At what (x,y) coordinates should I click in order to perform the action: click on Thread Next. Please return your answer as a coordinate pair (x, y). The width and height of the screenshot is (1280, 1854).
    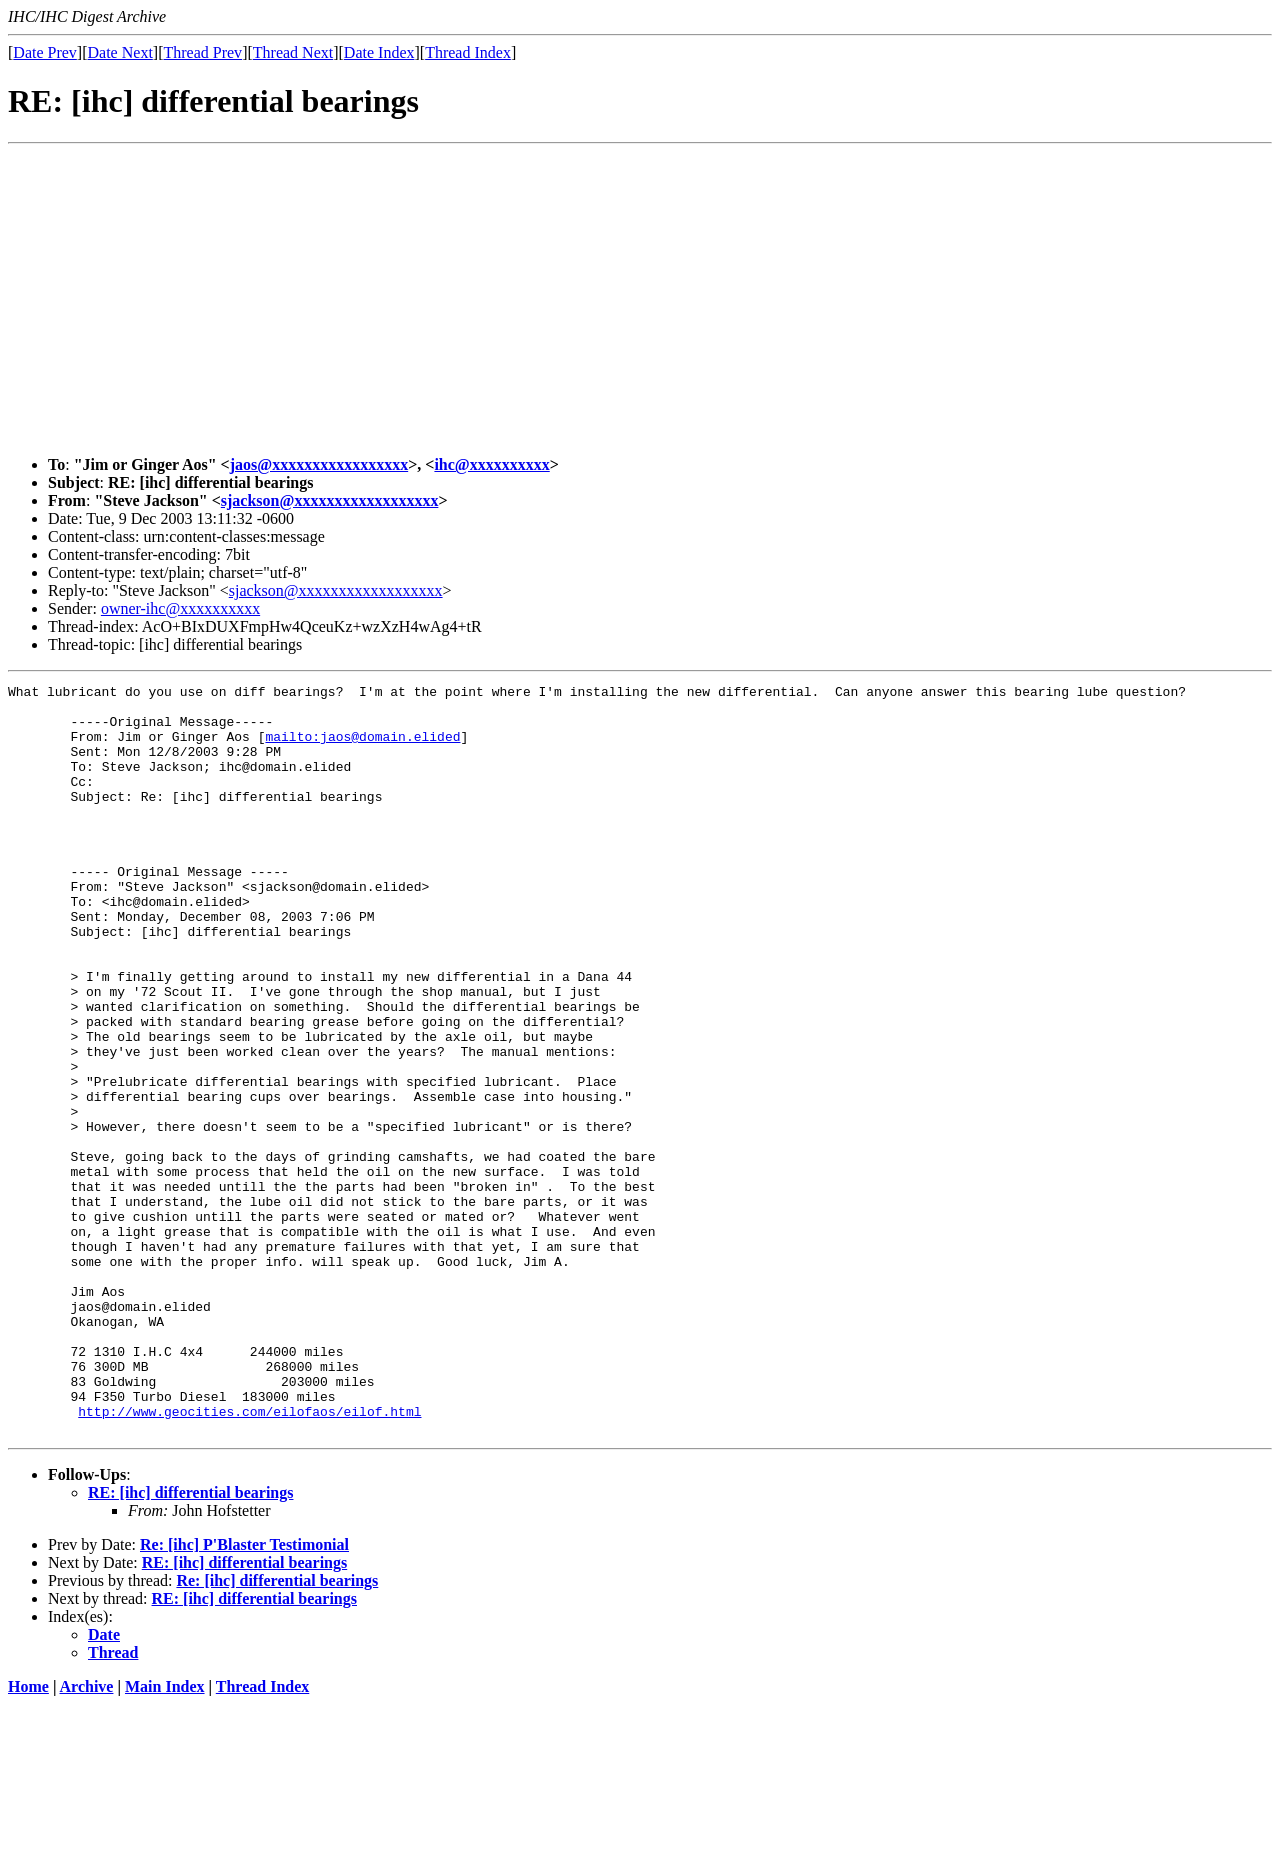
    Looking at the image, I should click on (293, 52).